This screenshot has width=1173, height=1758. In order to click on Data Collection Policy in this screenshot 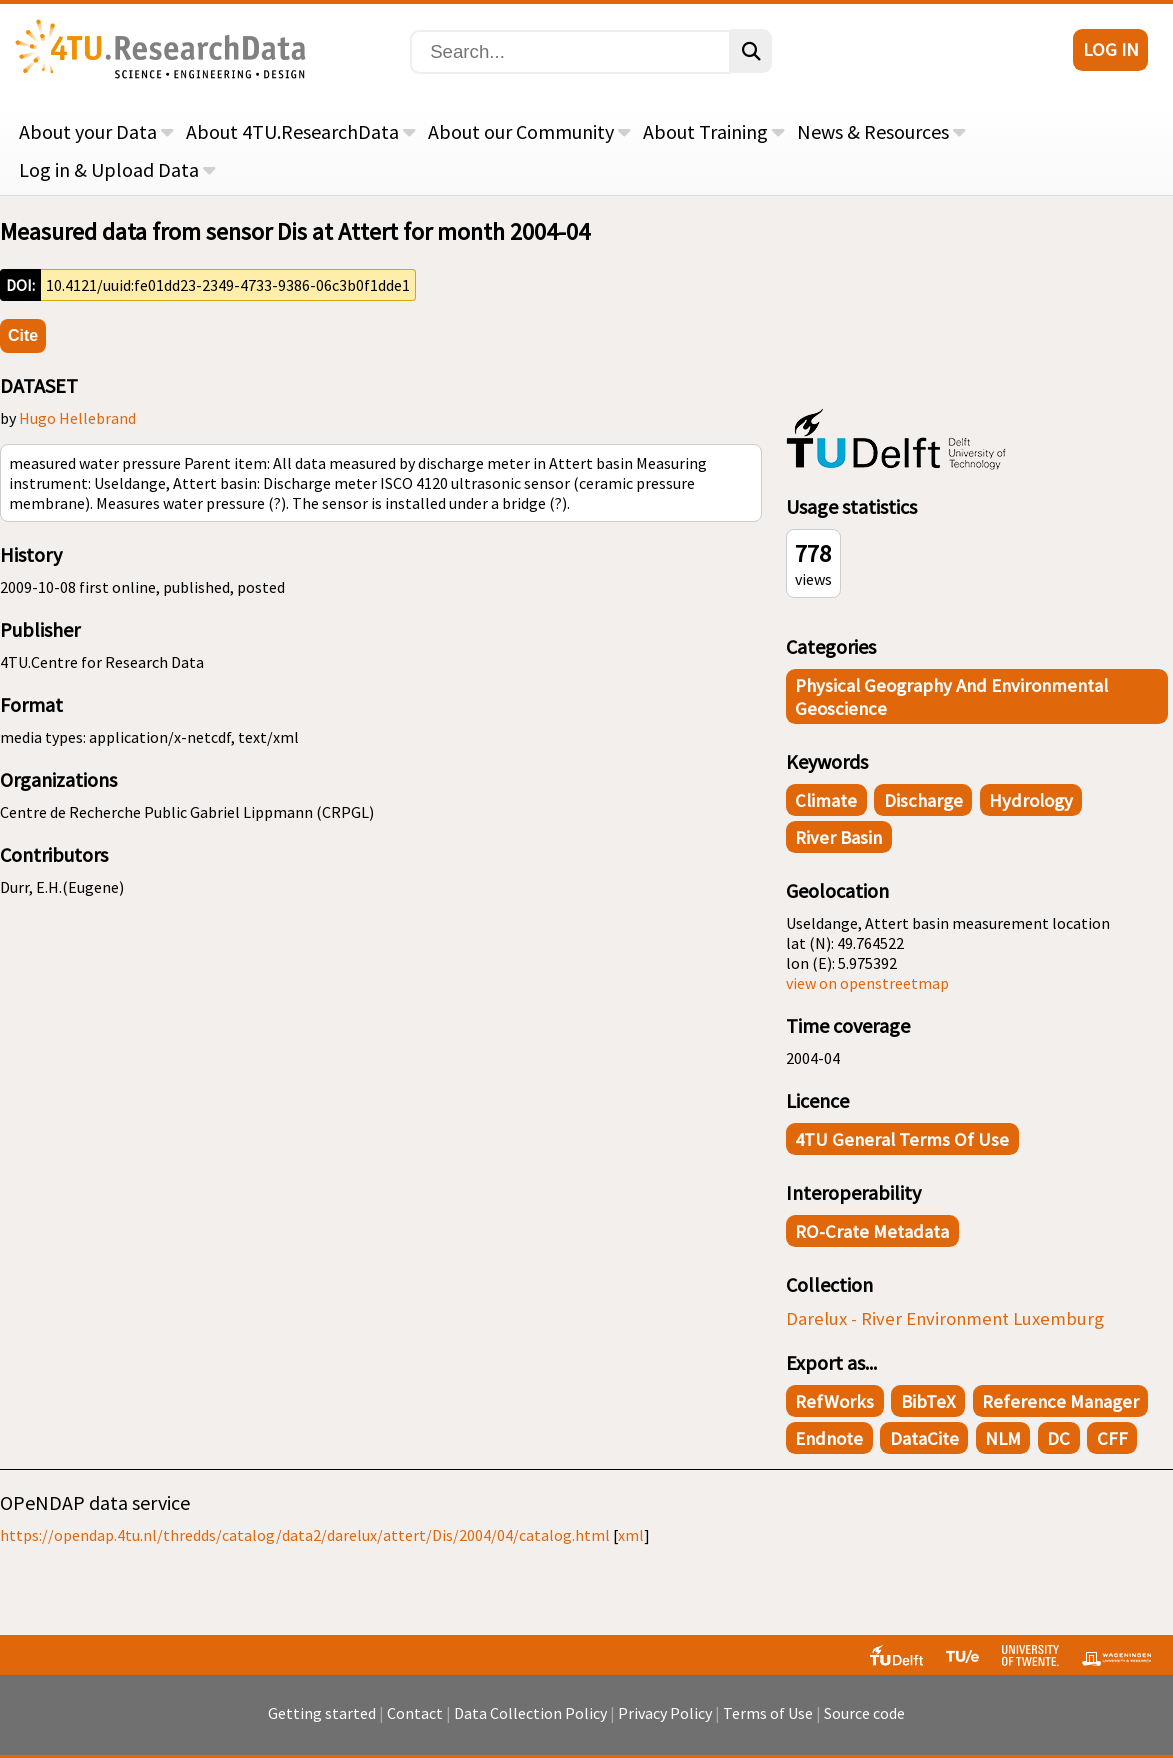, I will do `click(530, 1713)`.